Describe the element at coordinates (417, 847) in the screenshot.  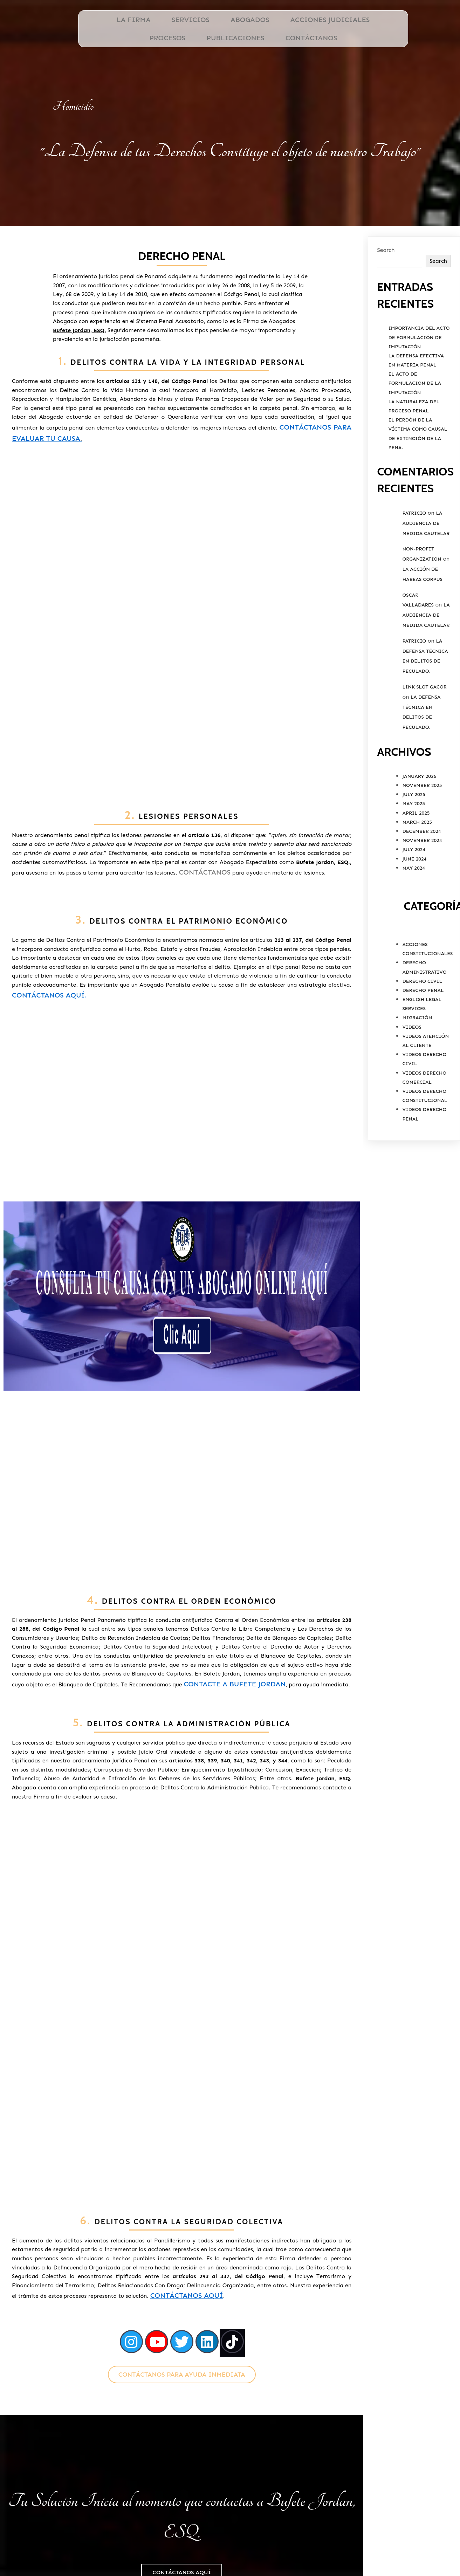
I see `March 2025` at that location.